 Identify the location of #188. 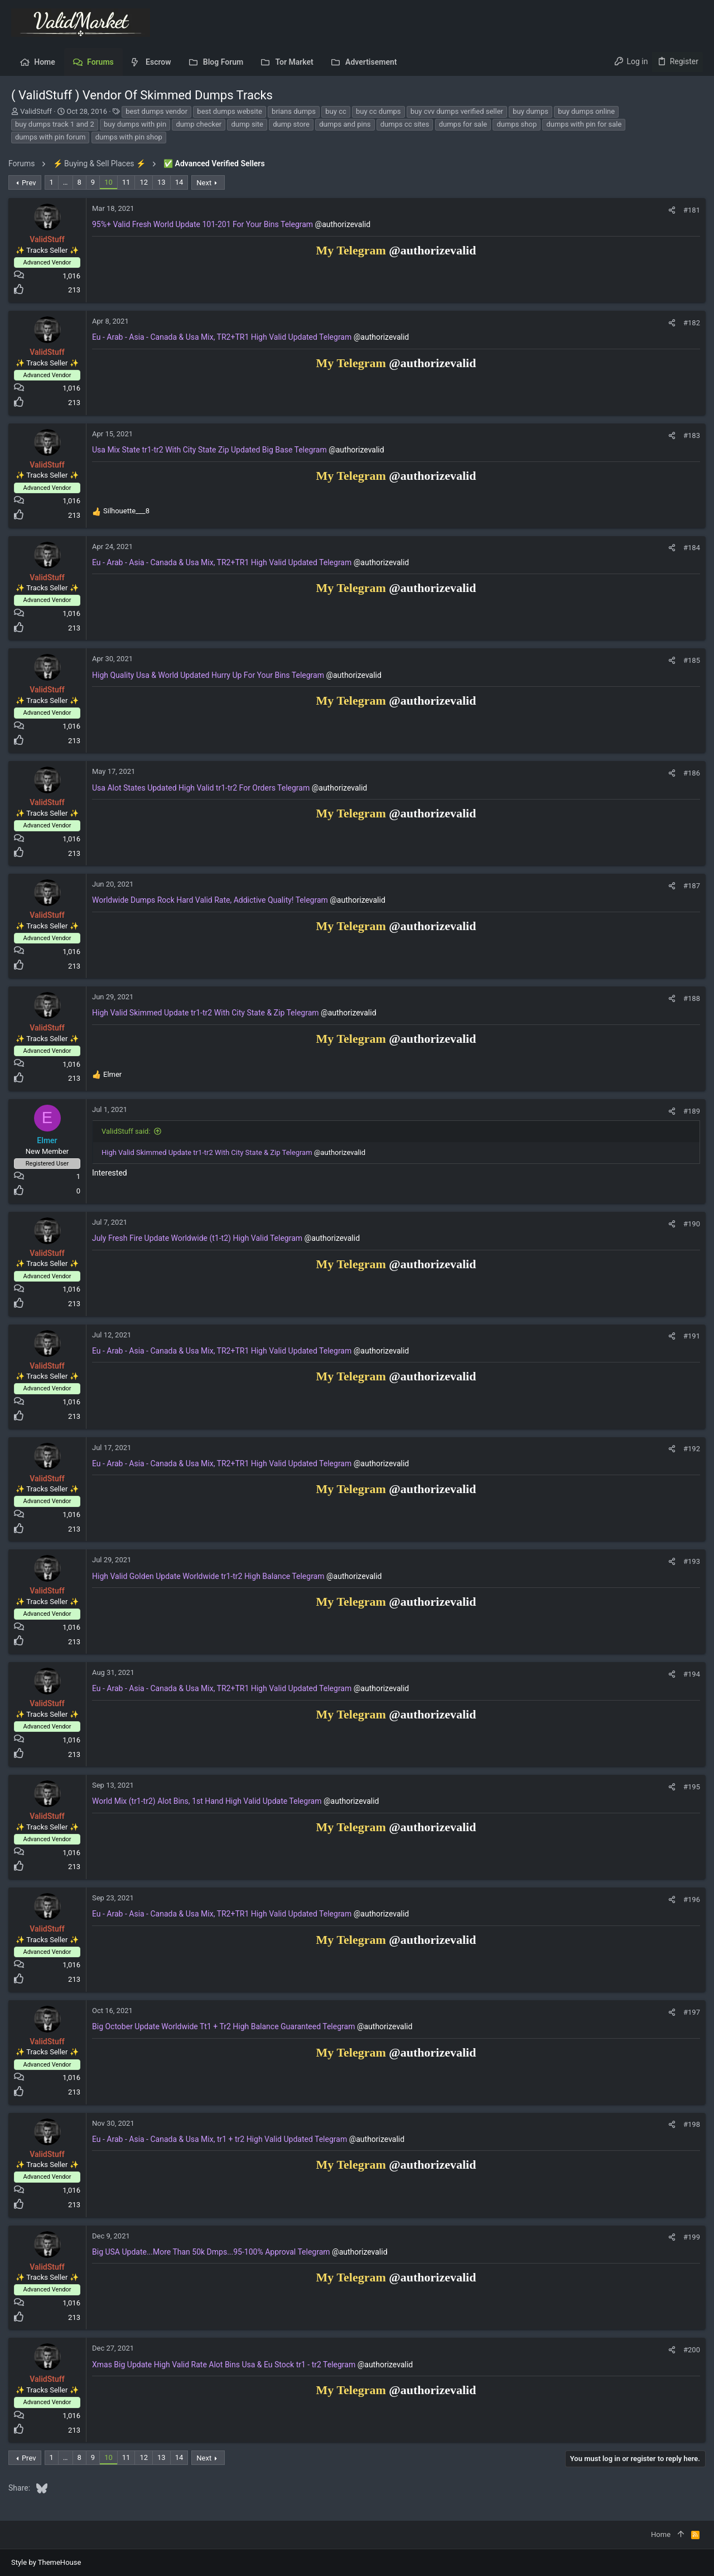
(689, 998).